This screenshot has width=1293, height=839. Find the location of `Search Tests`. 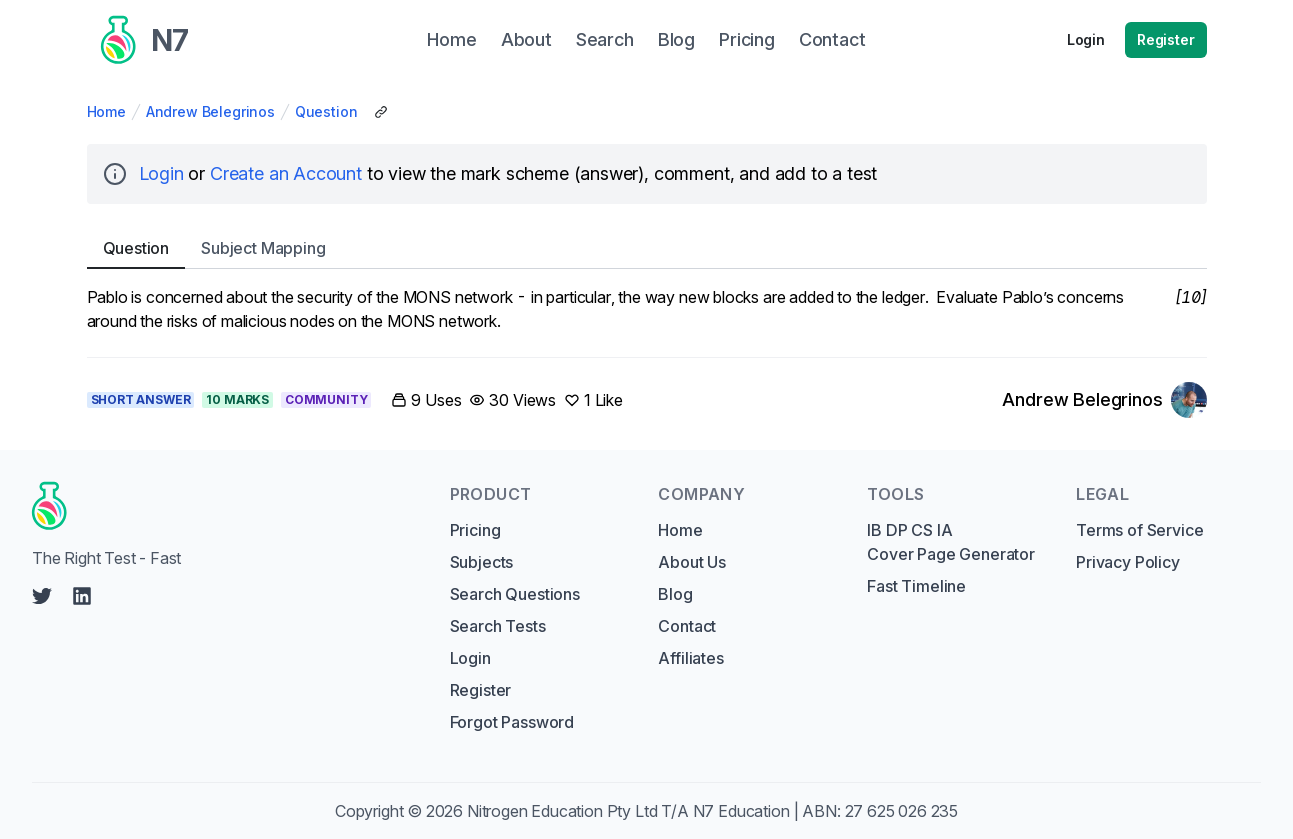

Search Tests is located at coordinates (498, 626).